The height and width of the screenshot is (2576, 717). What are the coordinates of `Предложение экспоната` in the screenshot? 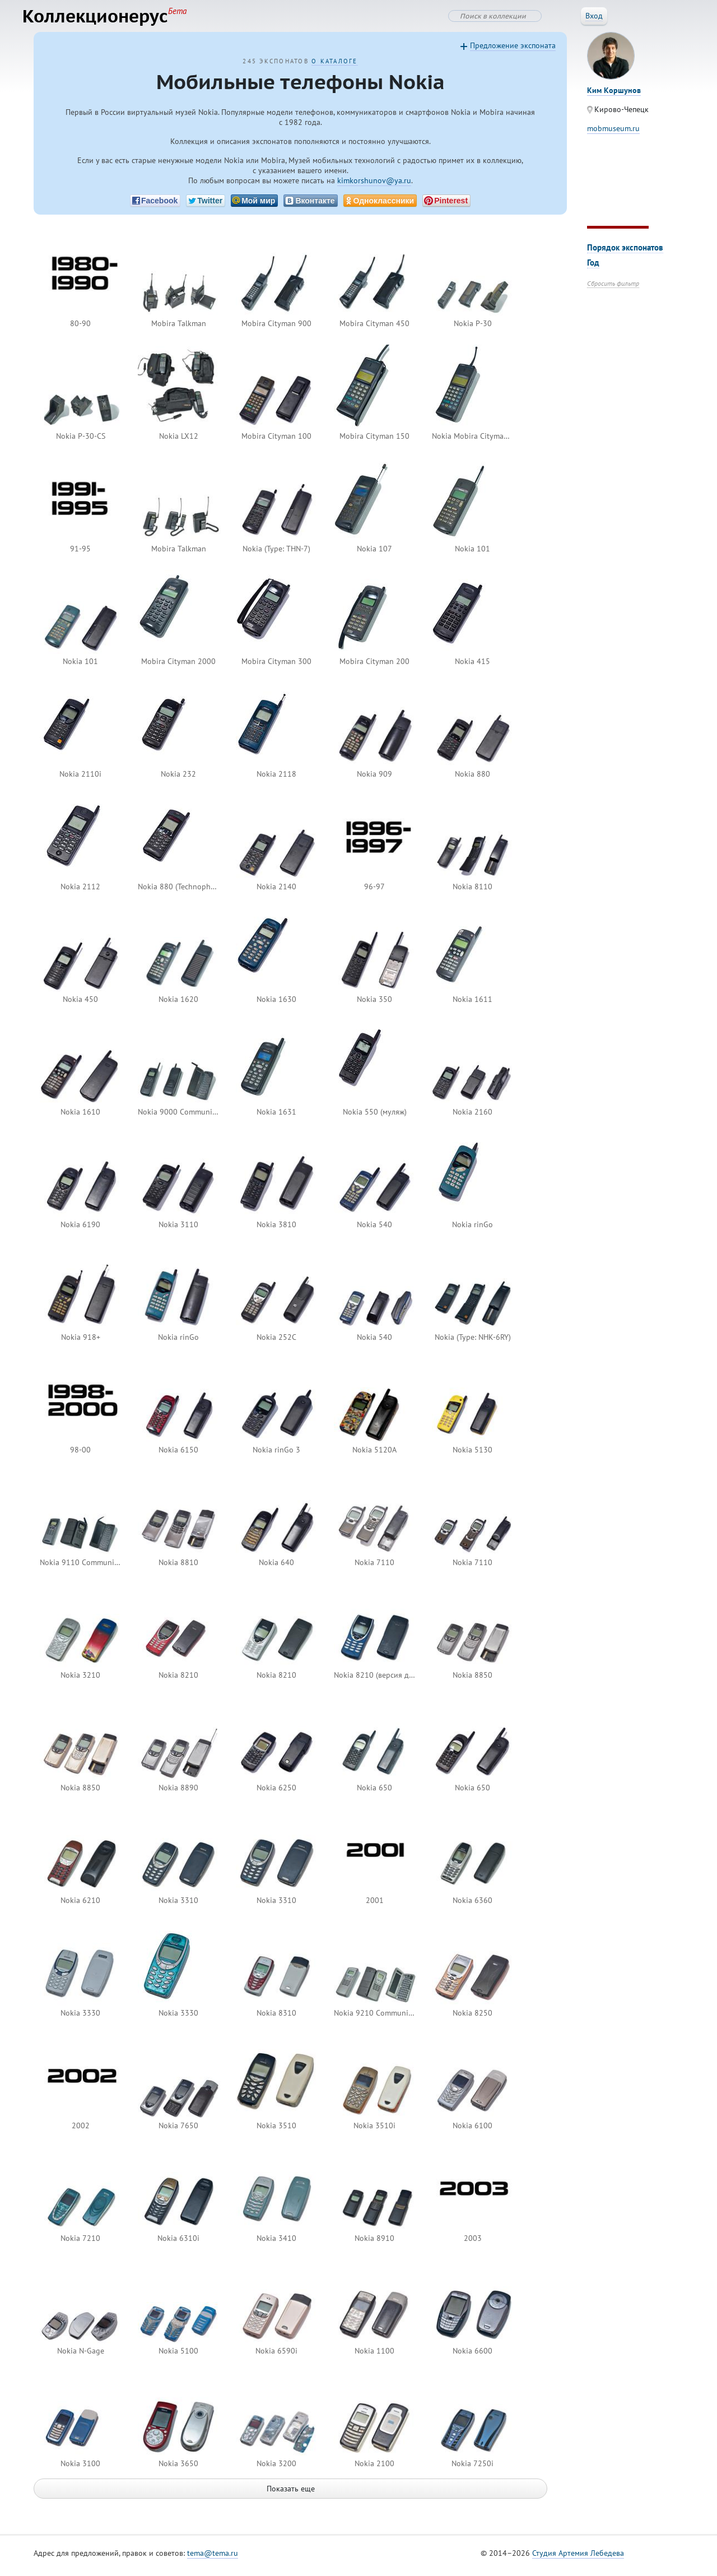 It's located at (513, 51).